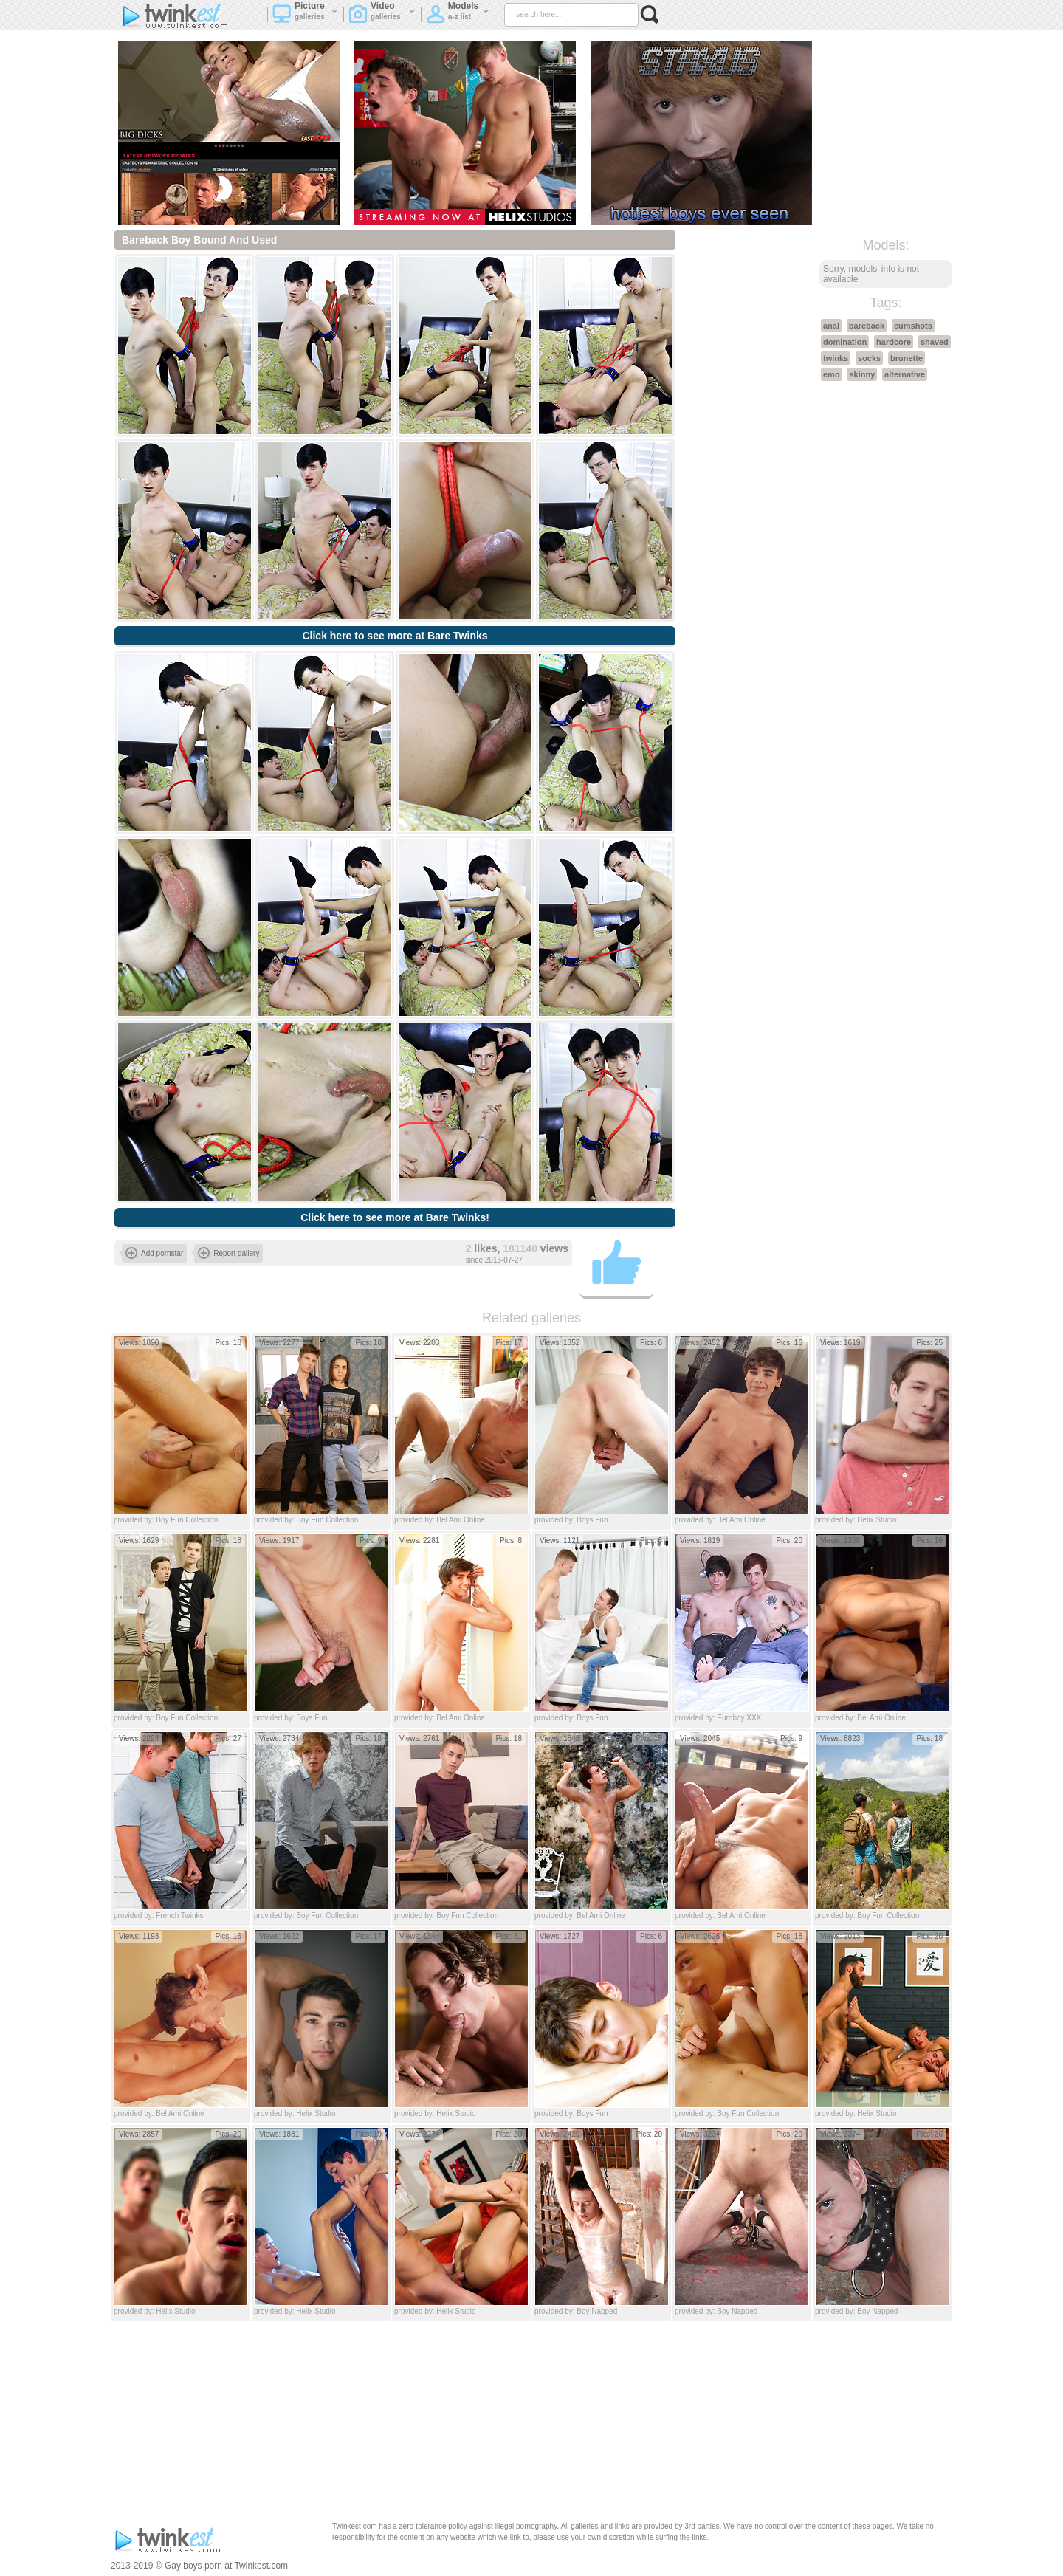  Describe the element at coordinates (862, 374) in the screenshot. I see `skinny` at that location.